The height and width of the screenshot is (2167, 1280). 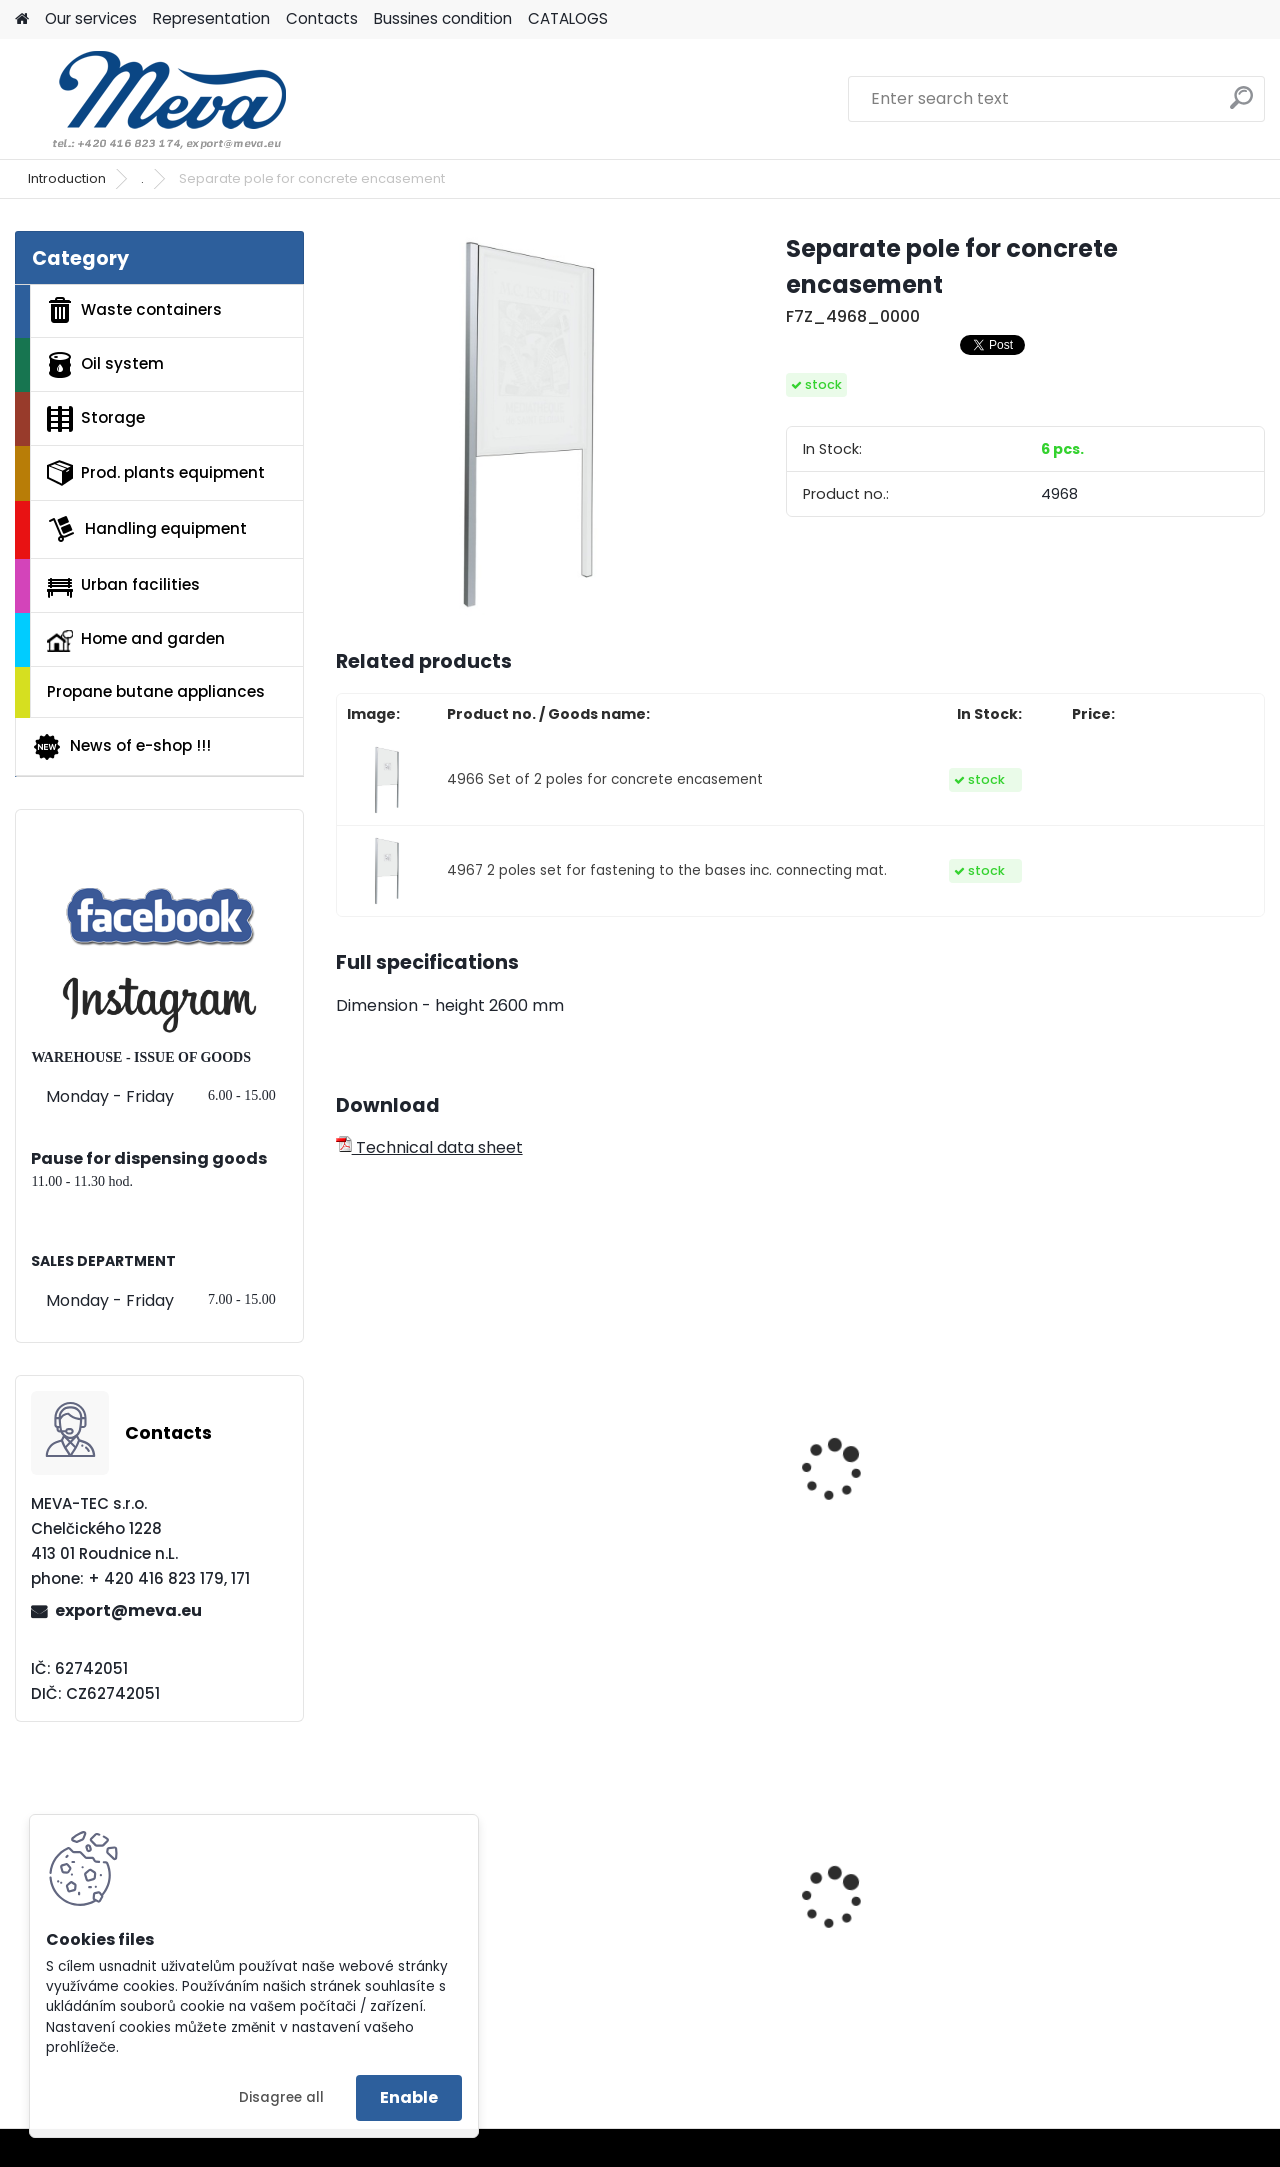 I want to click on [search], so click(x=1241, y=105).